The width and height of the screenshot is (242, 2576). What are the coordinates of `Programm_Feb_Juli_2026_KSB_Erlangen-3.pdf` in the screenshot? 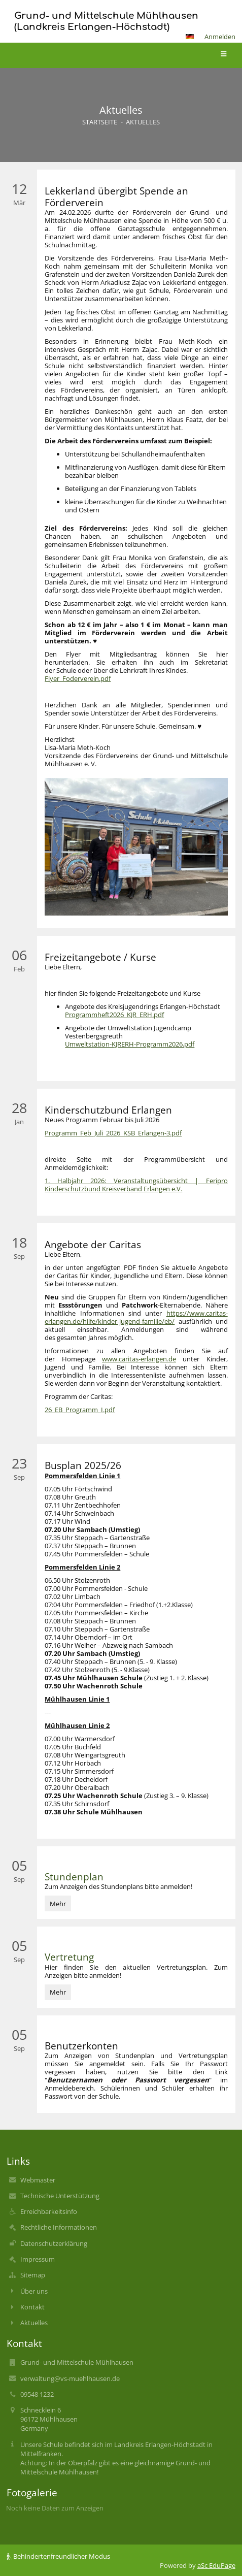 It's located at (113, 1132).